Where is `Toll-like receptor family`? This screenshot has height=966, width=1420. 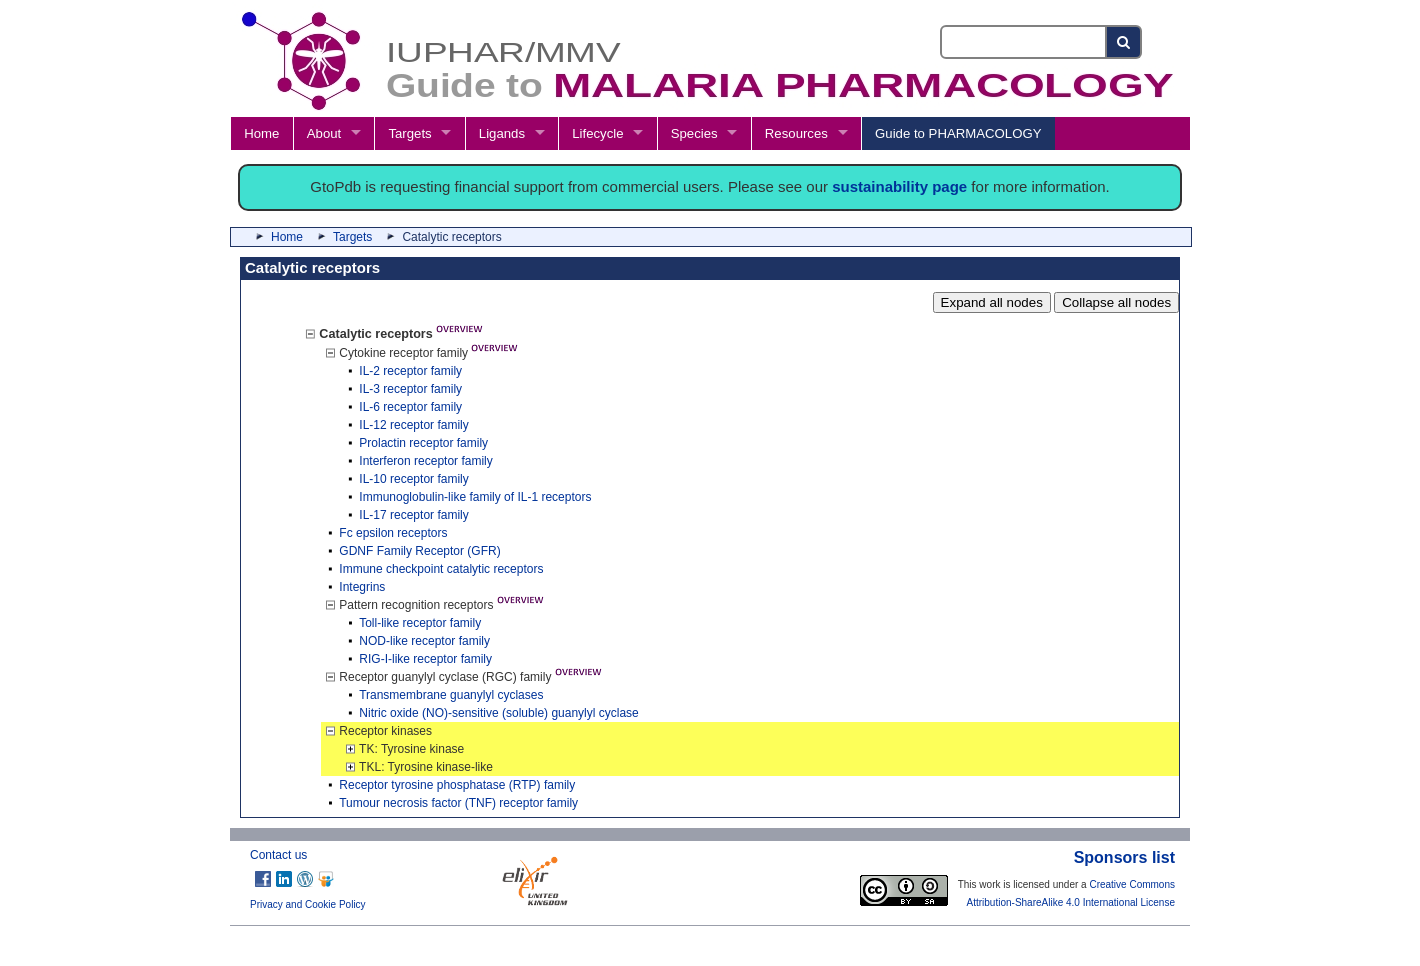 Toll-like receptor family is located at coordinates (420, 623).